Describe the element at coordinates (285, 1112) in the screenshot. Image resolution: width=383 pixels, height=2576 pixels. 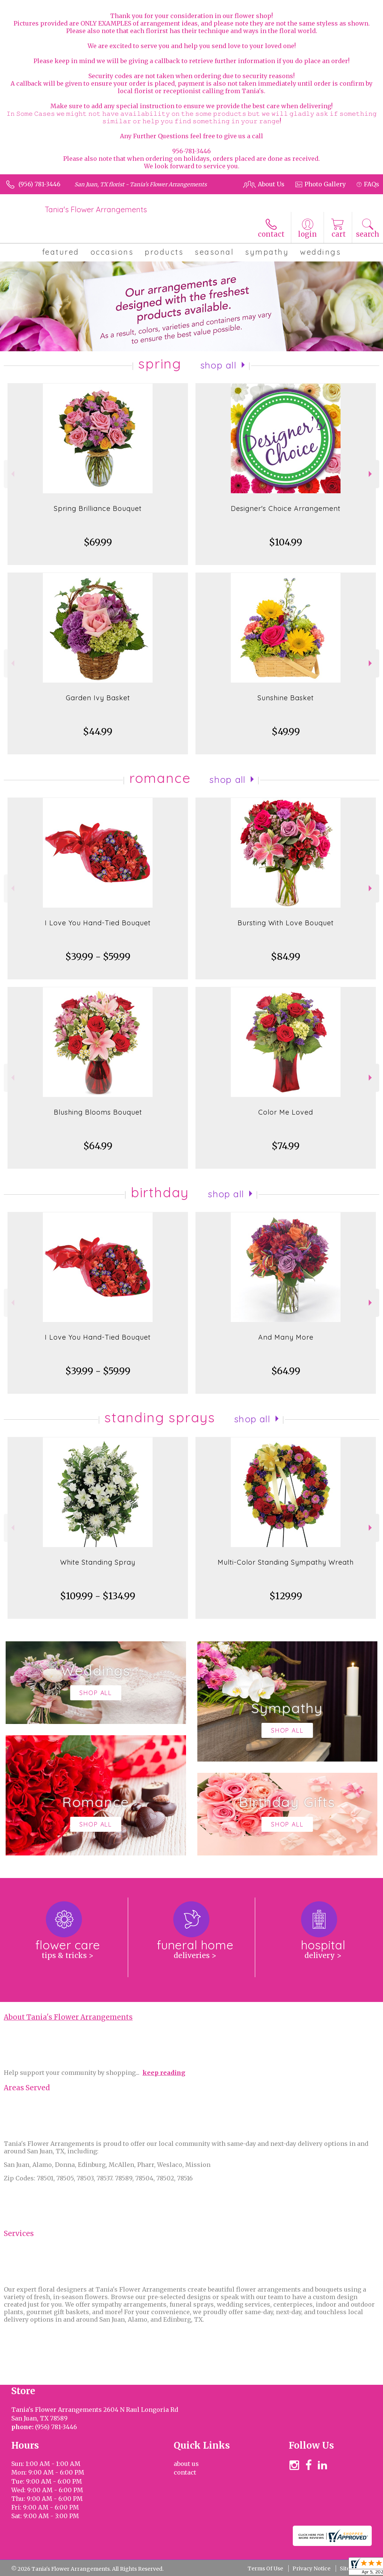
I see `Color Me Loved` at that location.